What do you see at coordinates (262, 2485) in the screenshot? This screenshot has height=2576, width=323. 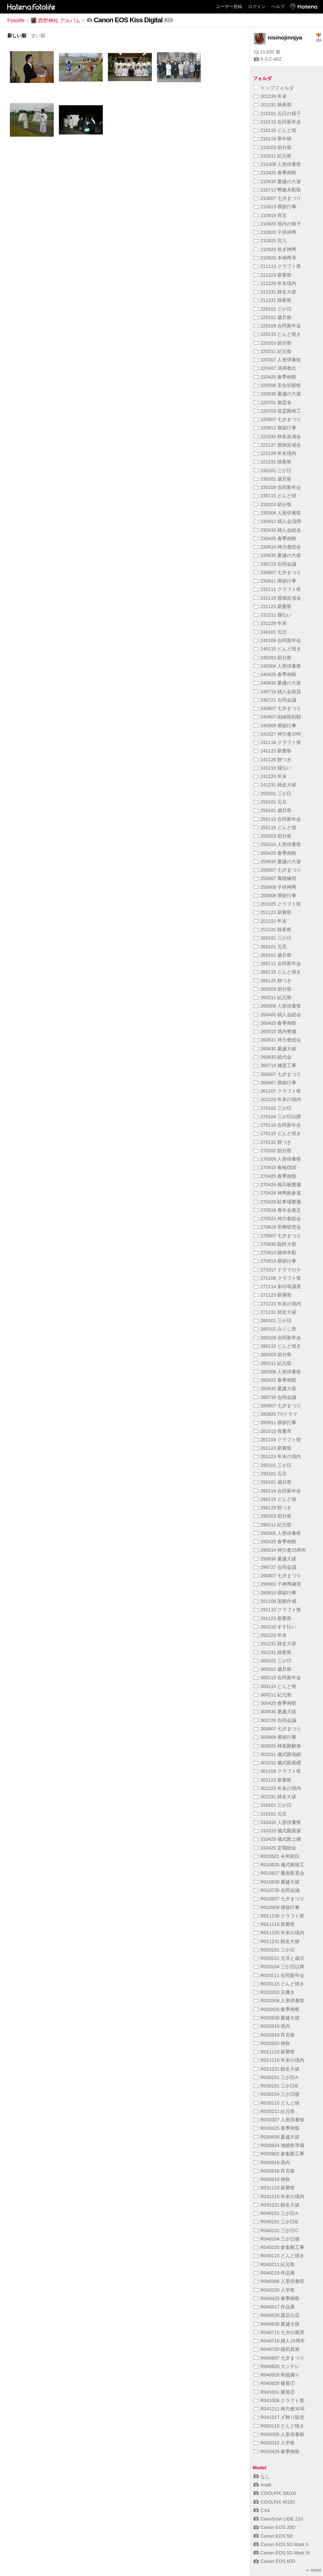 I see `Anafi` at bounding box center [262, 2485].